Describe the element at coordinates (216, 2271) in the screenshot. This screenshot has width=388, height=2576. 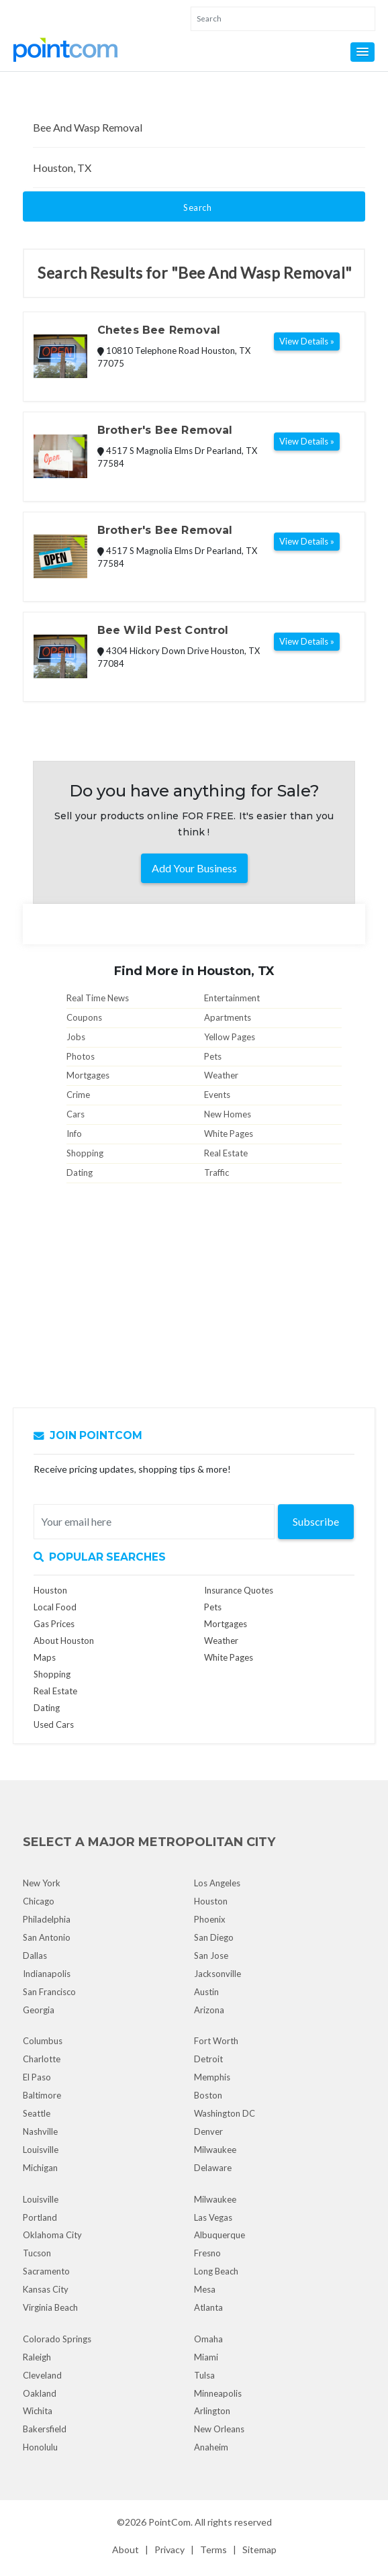
I see `Long Beach` at that location.